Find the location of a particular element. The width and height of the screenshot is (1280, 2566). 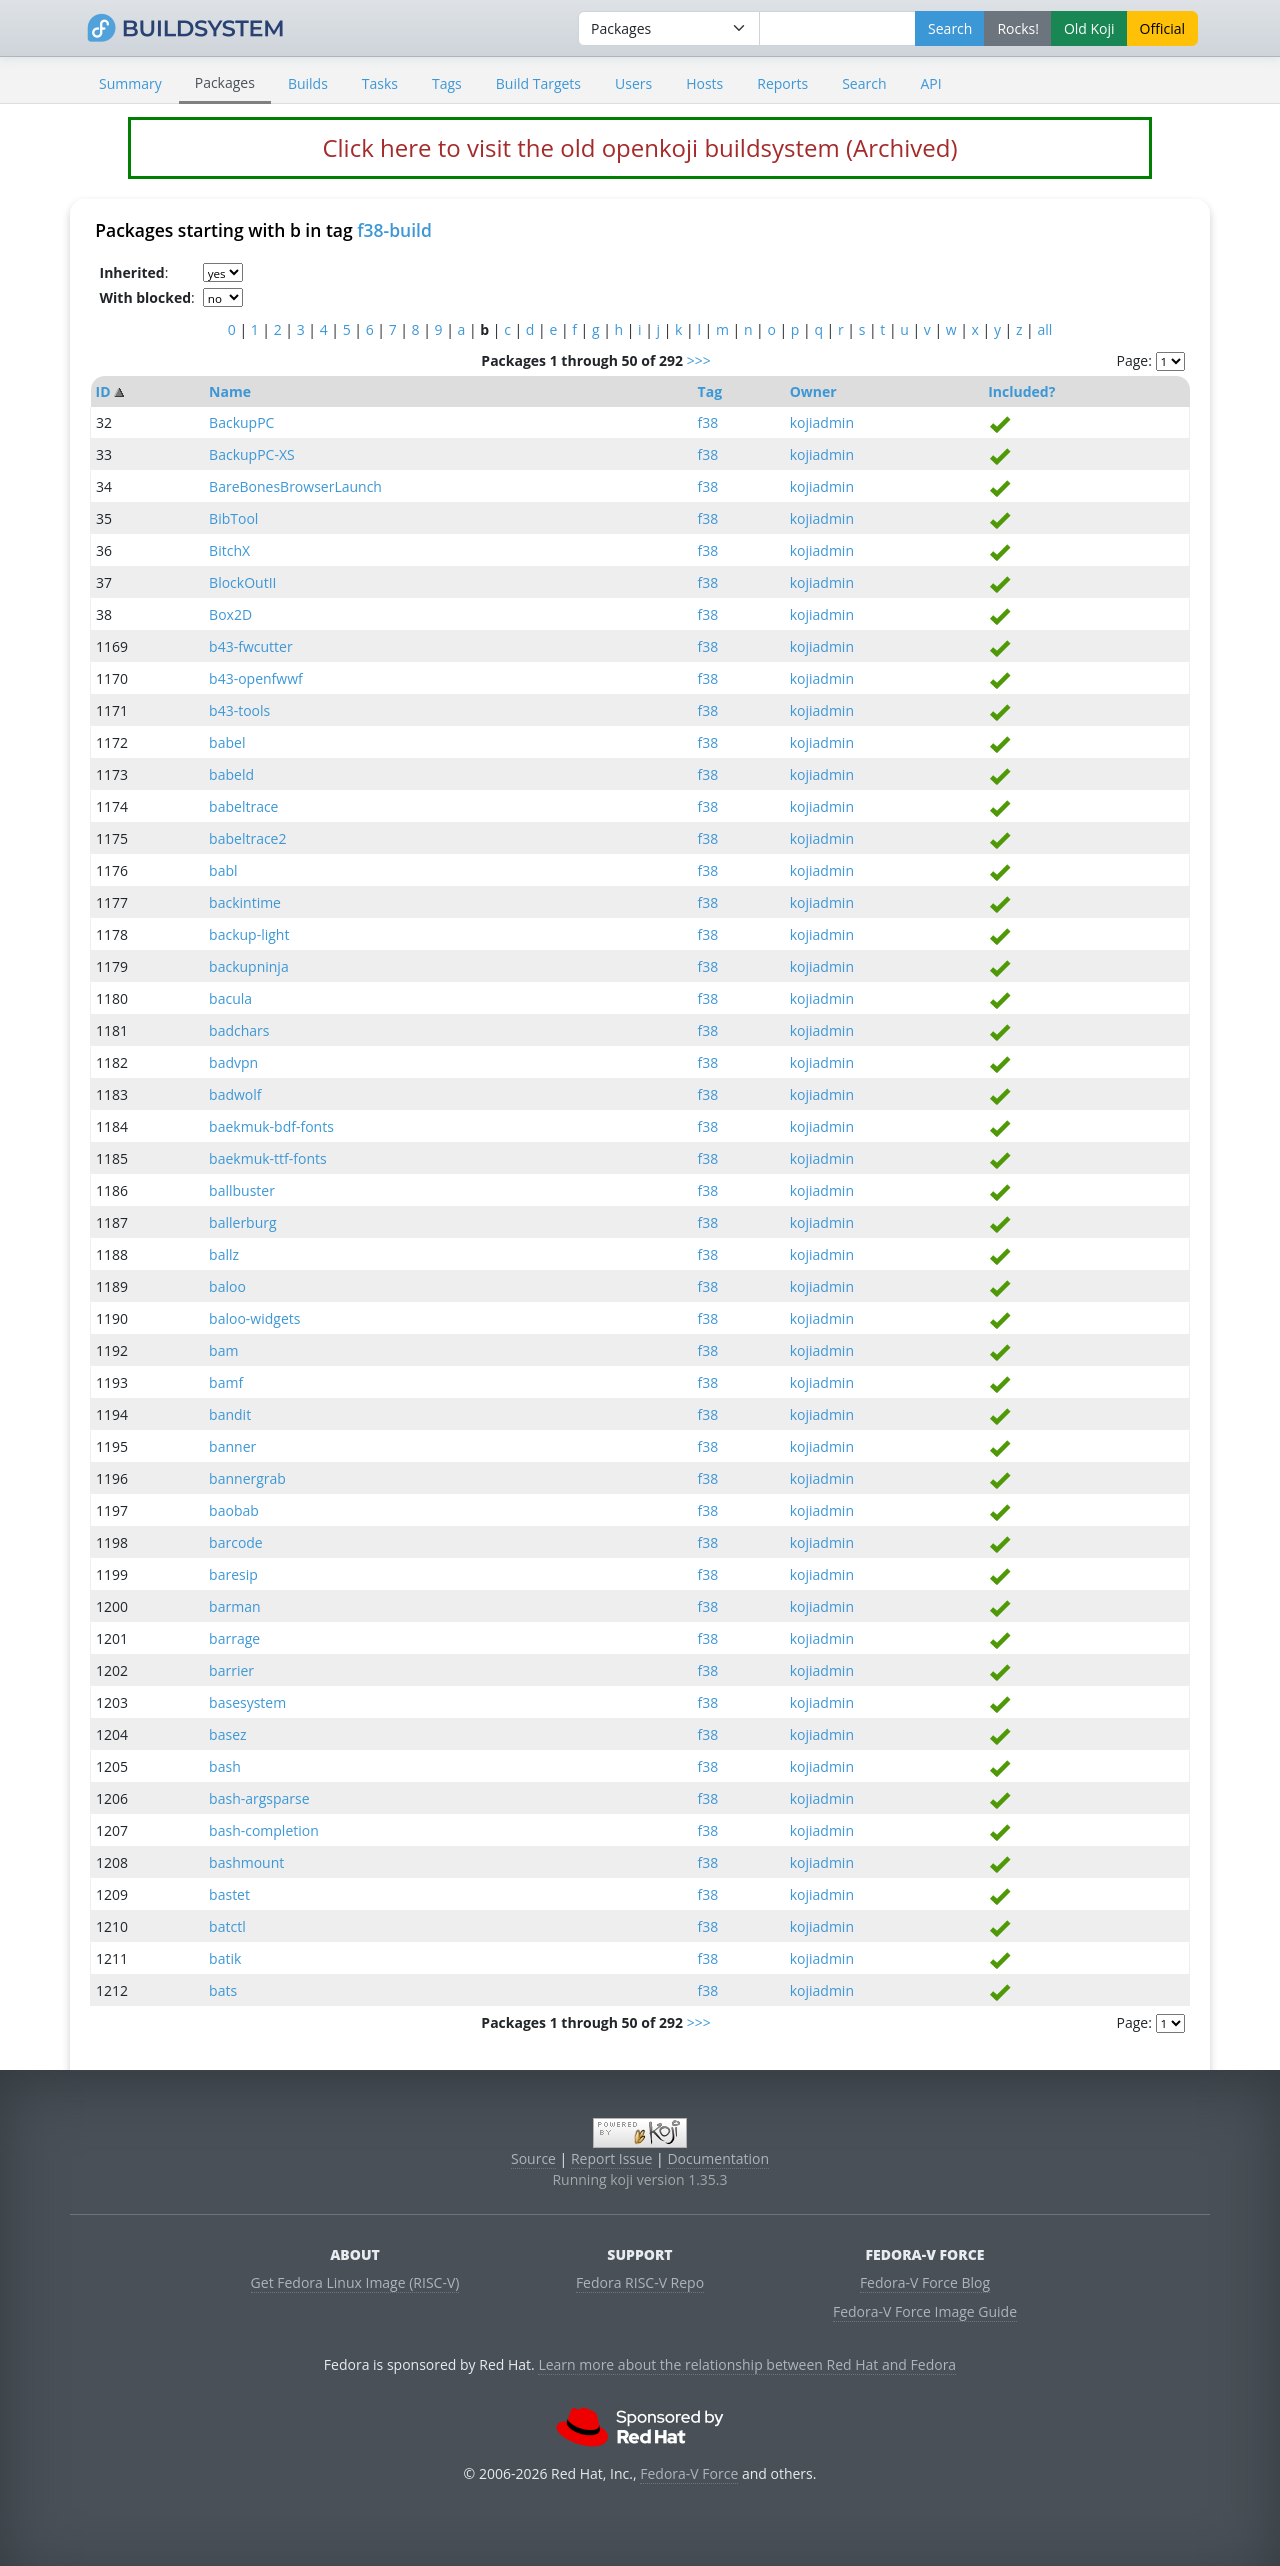

barrage is located at coordinates (234, 1638).